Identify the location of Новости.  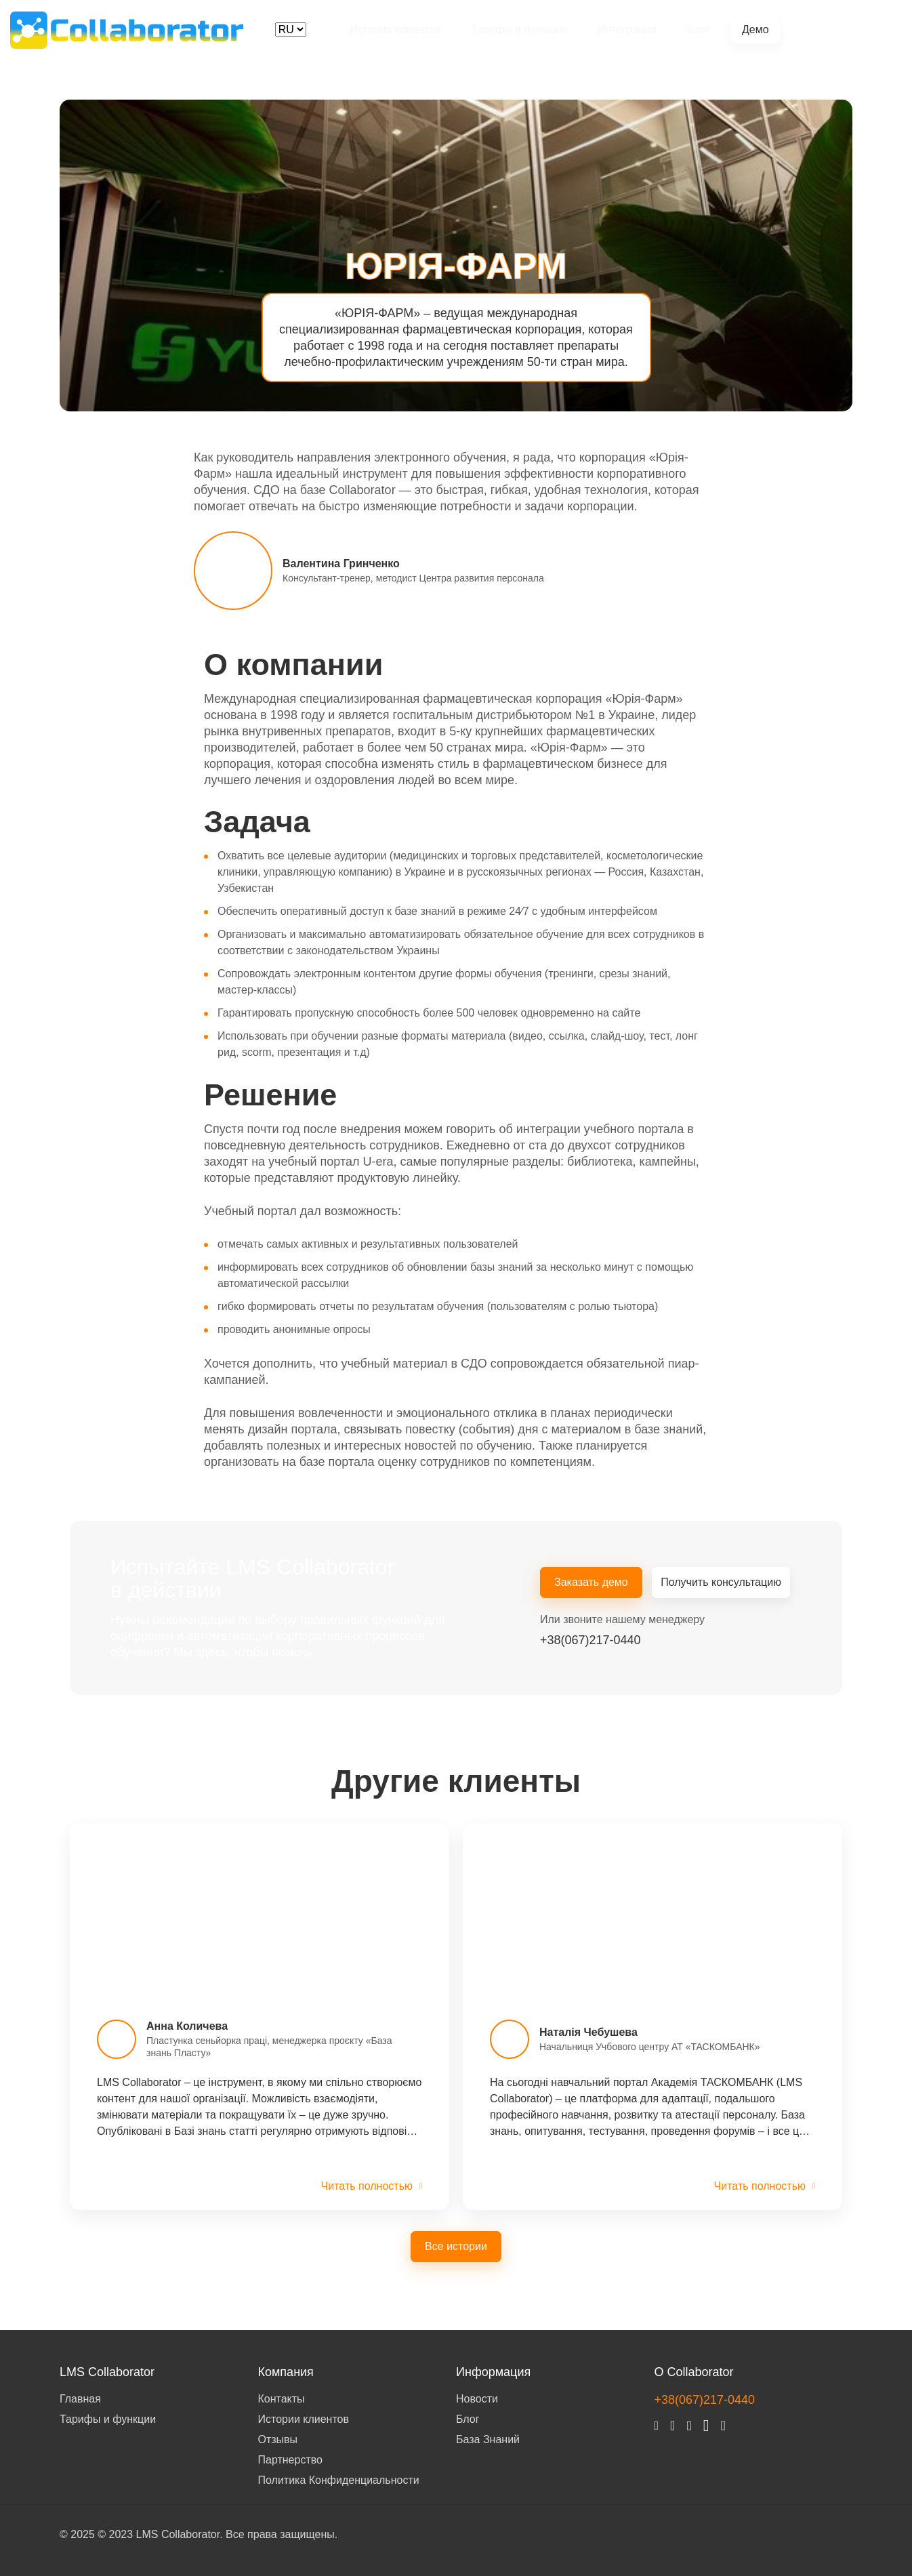
(477, 2398).